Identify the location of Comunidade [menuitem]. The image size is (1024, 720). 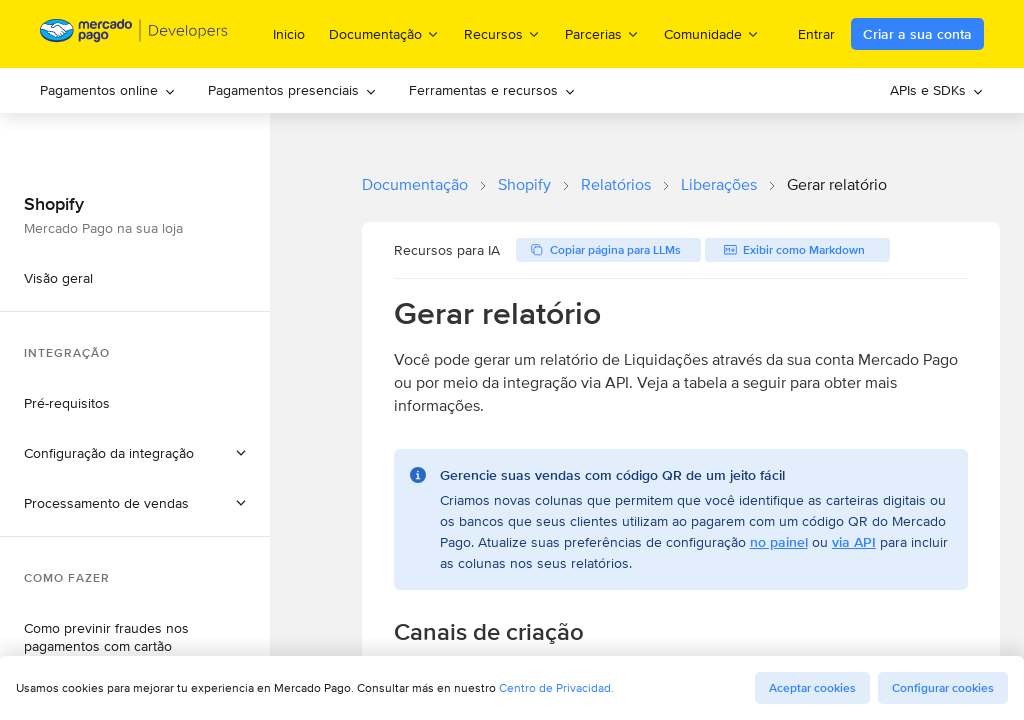
(712, 33).